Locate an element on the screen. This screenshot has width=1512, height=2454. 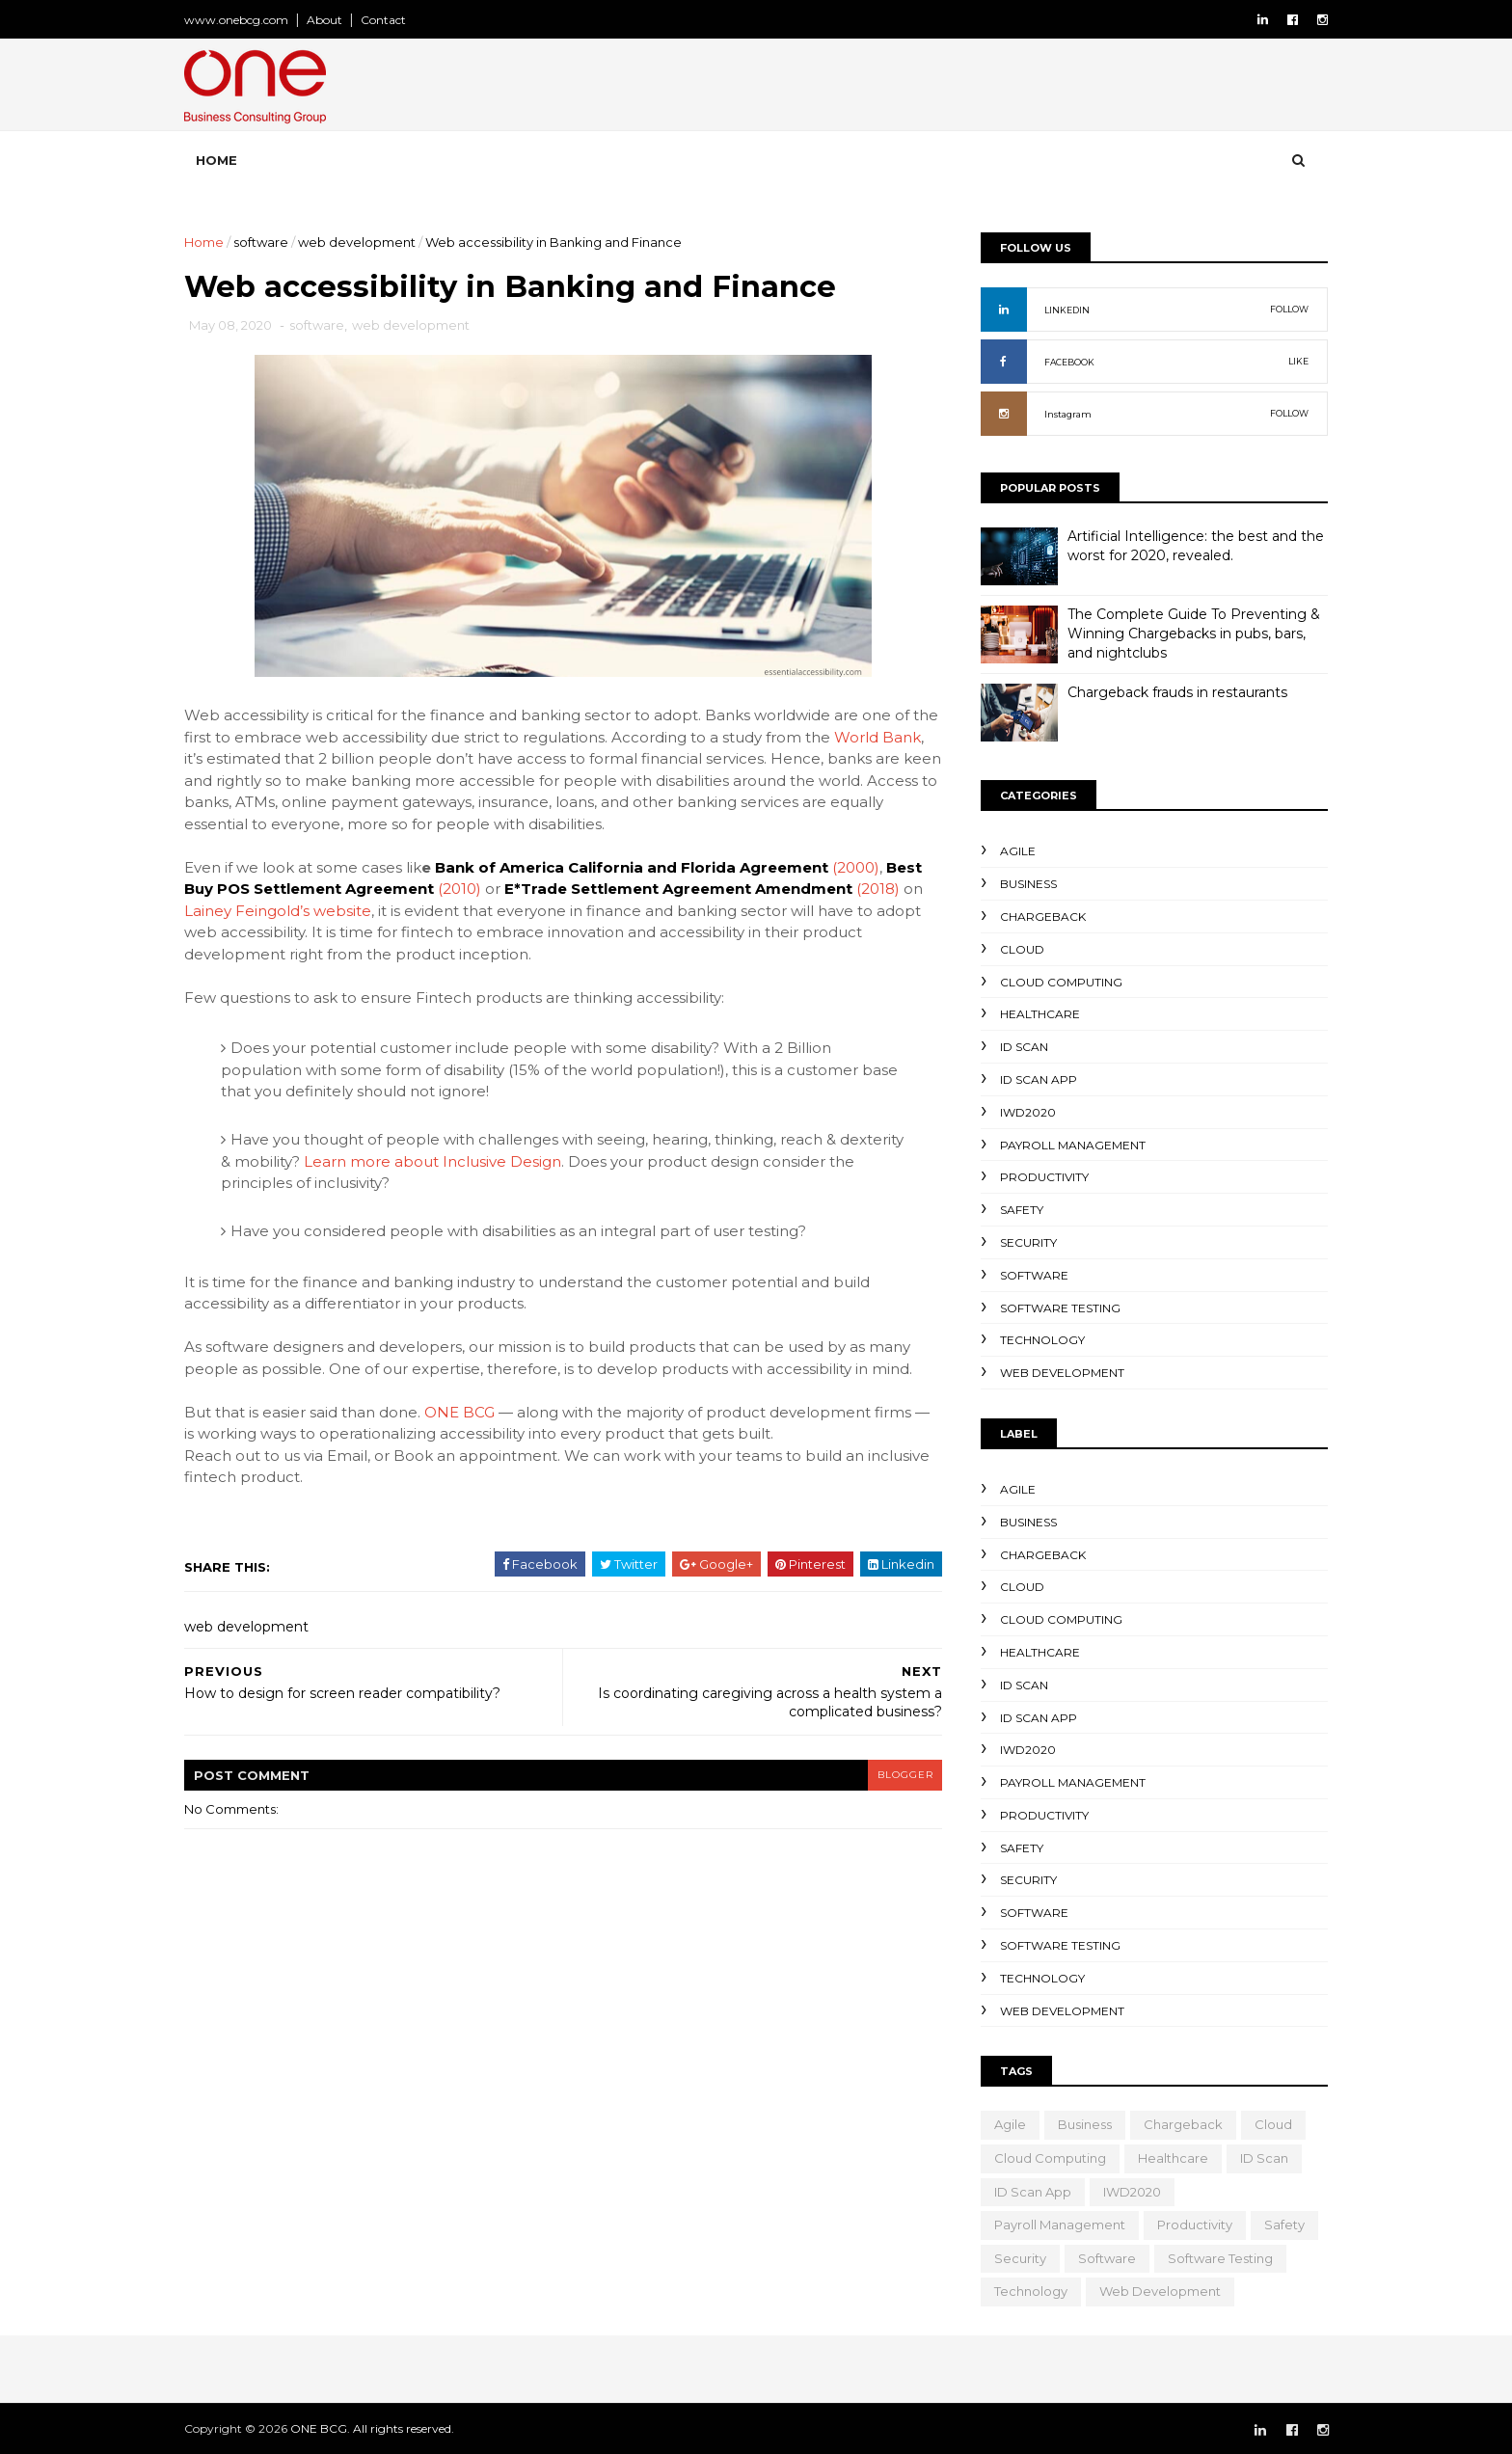
technology is located at coordinates (1034, 1340).